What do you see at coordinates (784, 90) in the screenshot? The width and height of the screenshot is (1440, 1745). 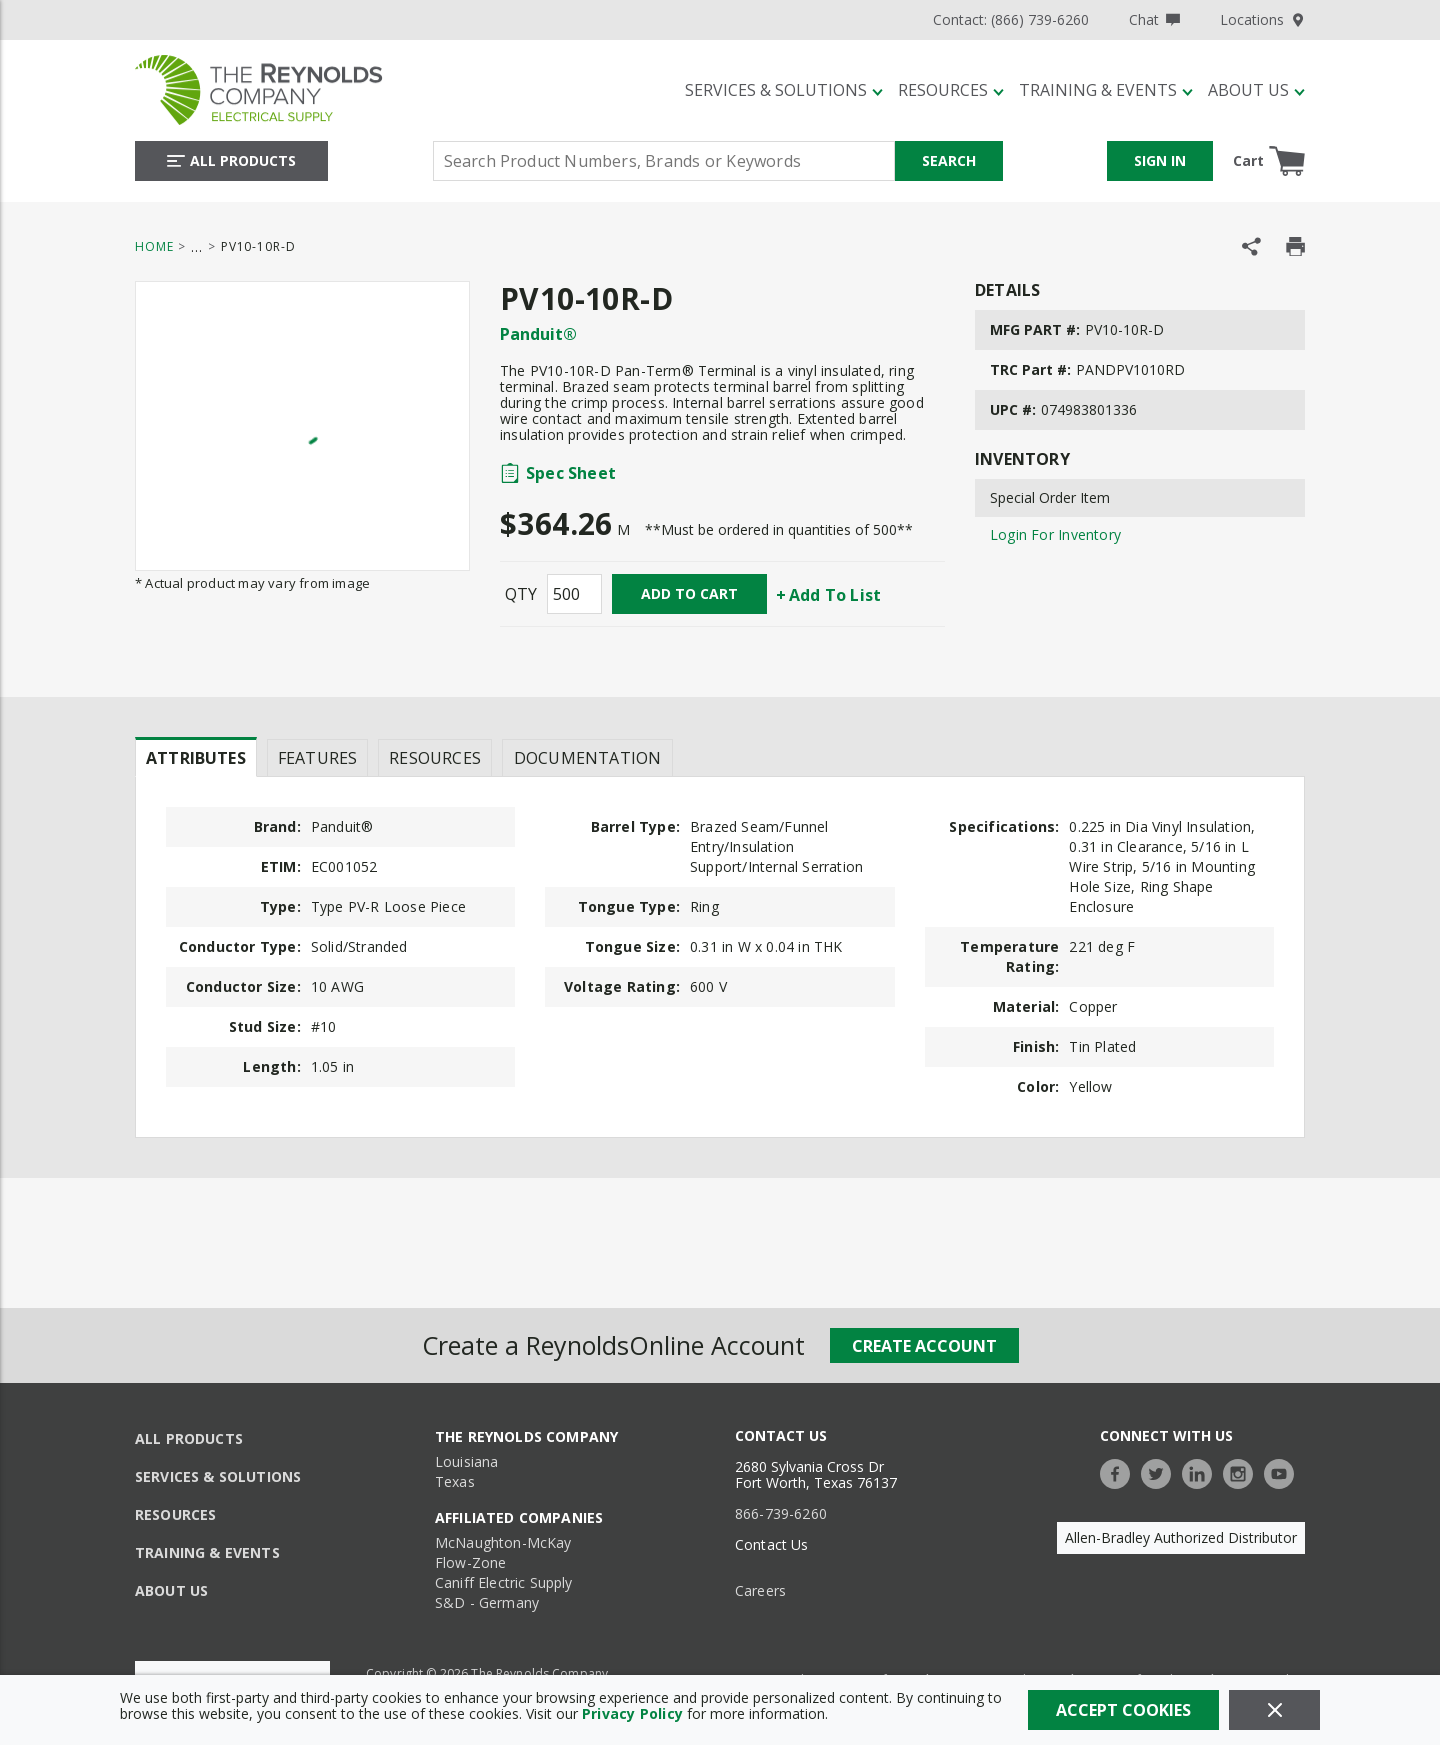 I see `[Services & Solutions]` at bounding box center [784, 90].